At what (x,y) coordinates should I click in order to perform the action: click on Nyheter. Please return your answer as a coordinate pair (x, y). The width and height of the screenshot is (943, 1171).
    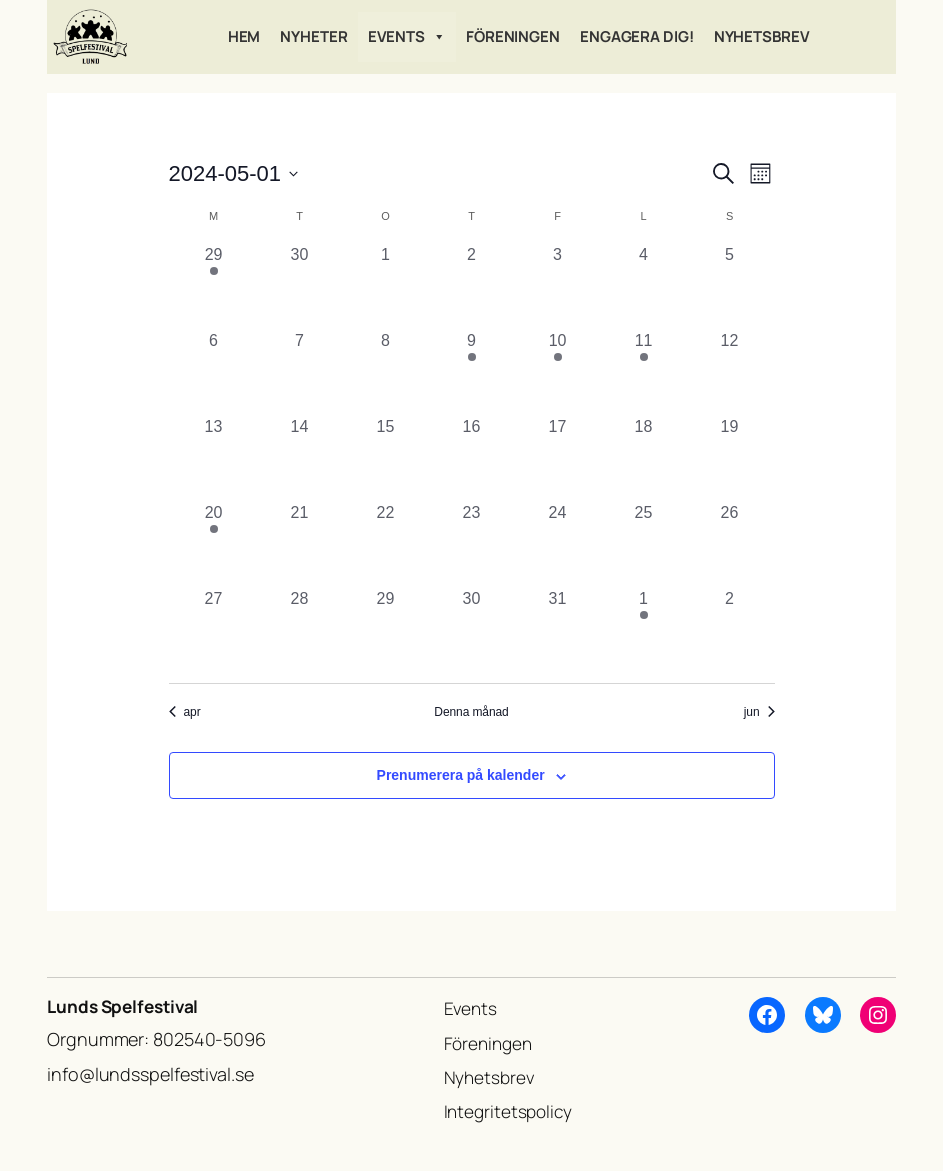
    Looking at the image, I should click on (313, 36).